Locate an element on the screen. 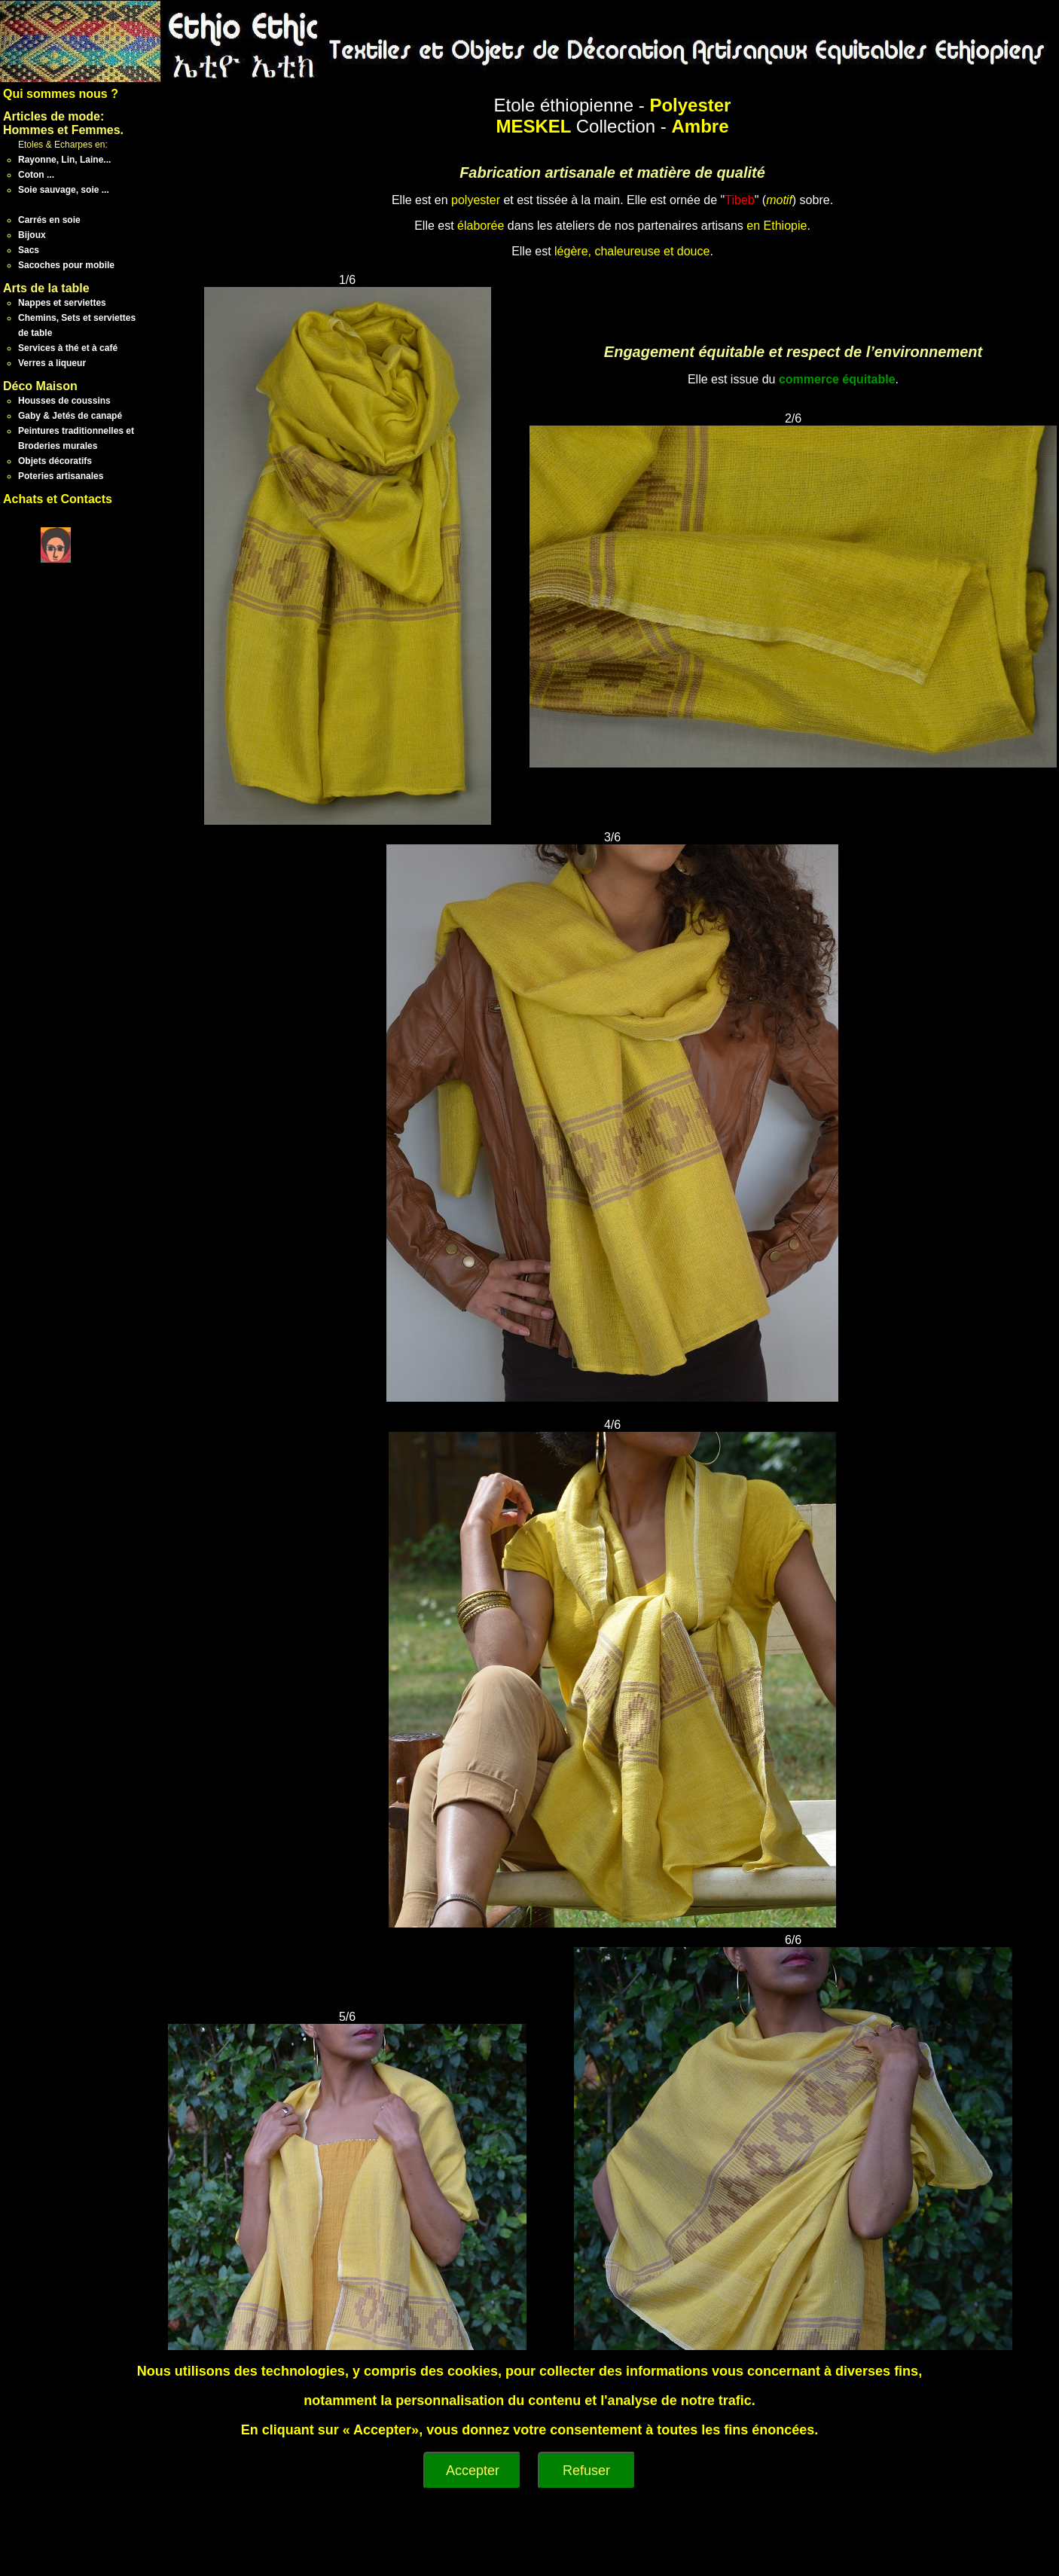  Verres a liqueur is located at coordinates (52, 363).